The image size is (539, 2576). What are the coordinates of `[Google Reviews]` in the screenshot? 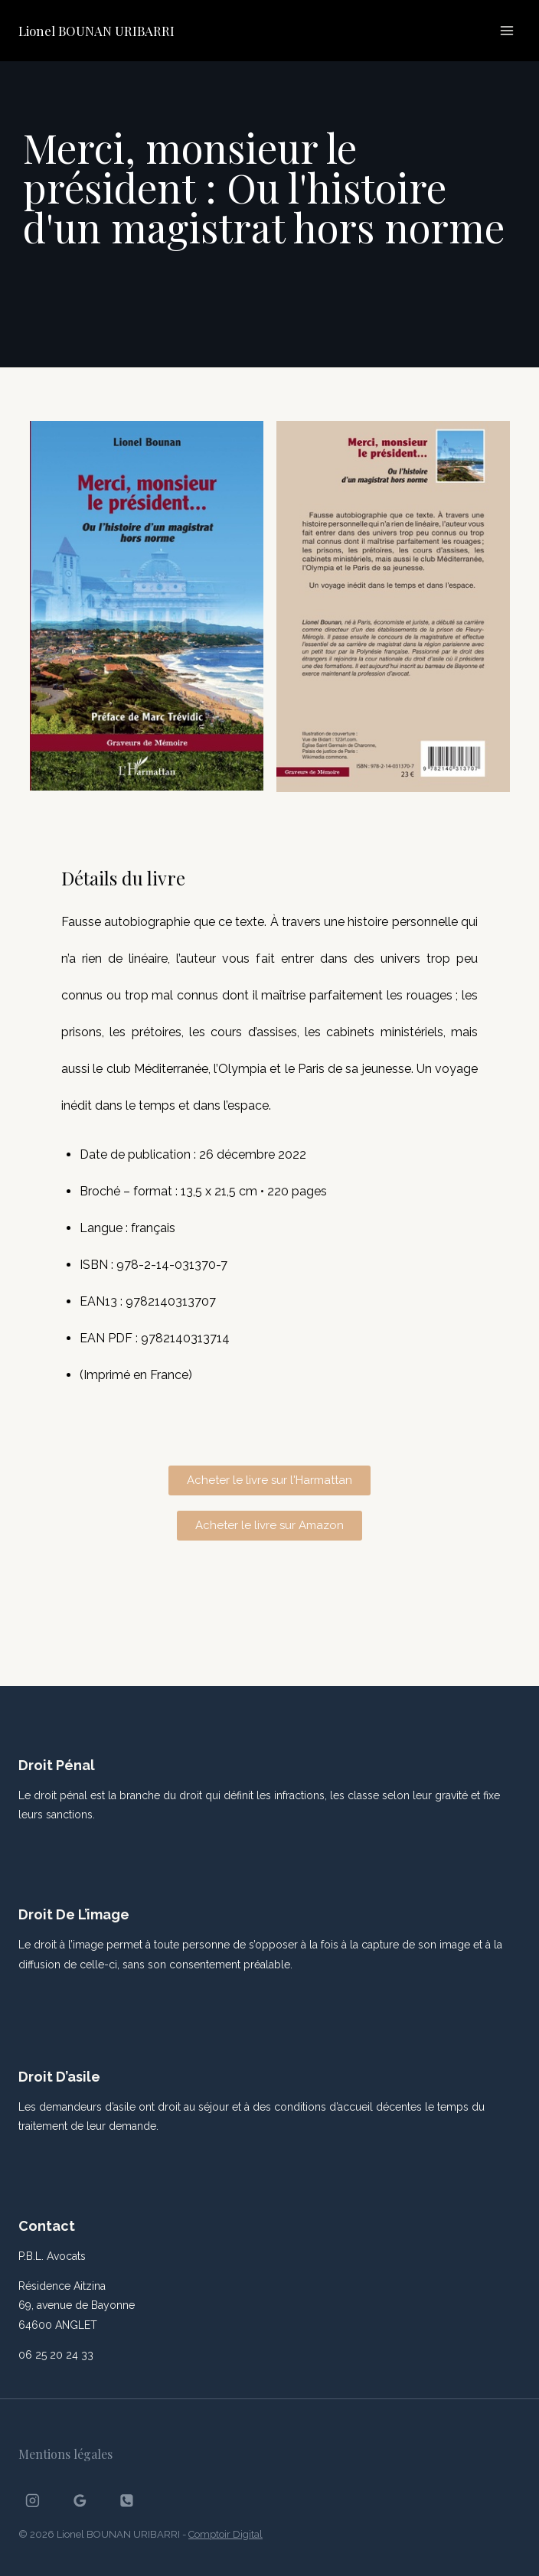 It's located at (79, 2501).